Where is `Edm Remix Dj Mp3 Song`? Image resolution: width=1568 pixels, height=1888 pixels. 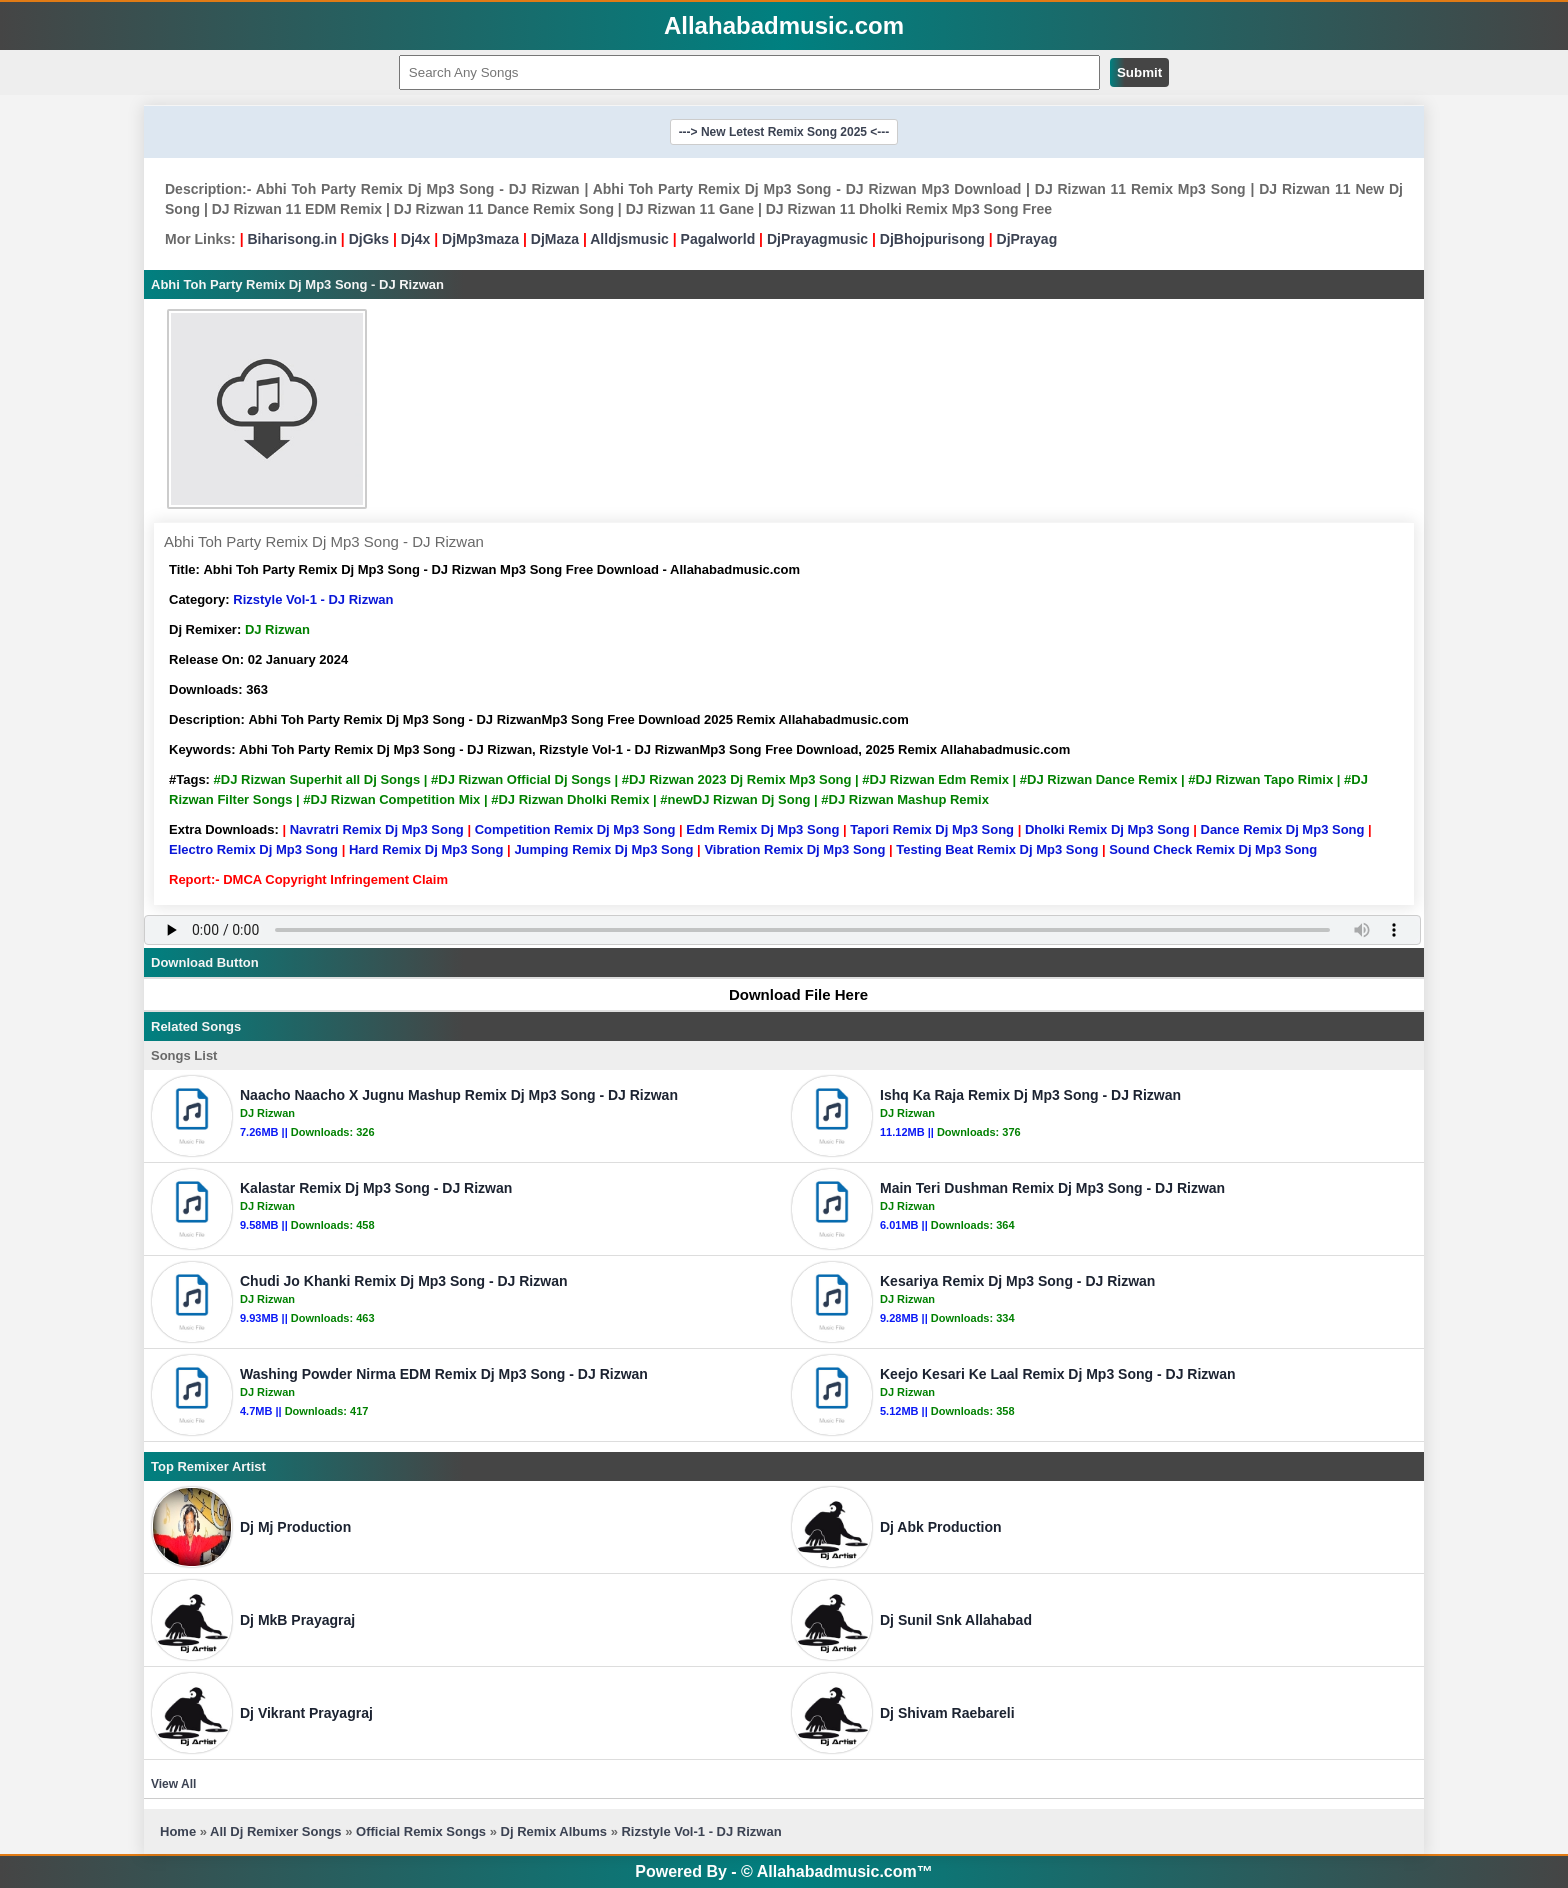
Edm Remix Dj Mp3 Song is located at coordinates (762, 829).